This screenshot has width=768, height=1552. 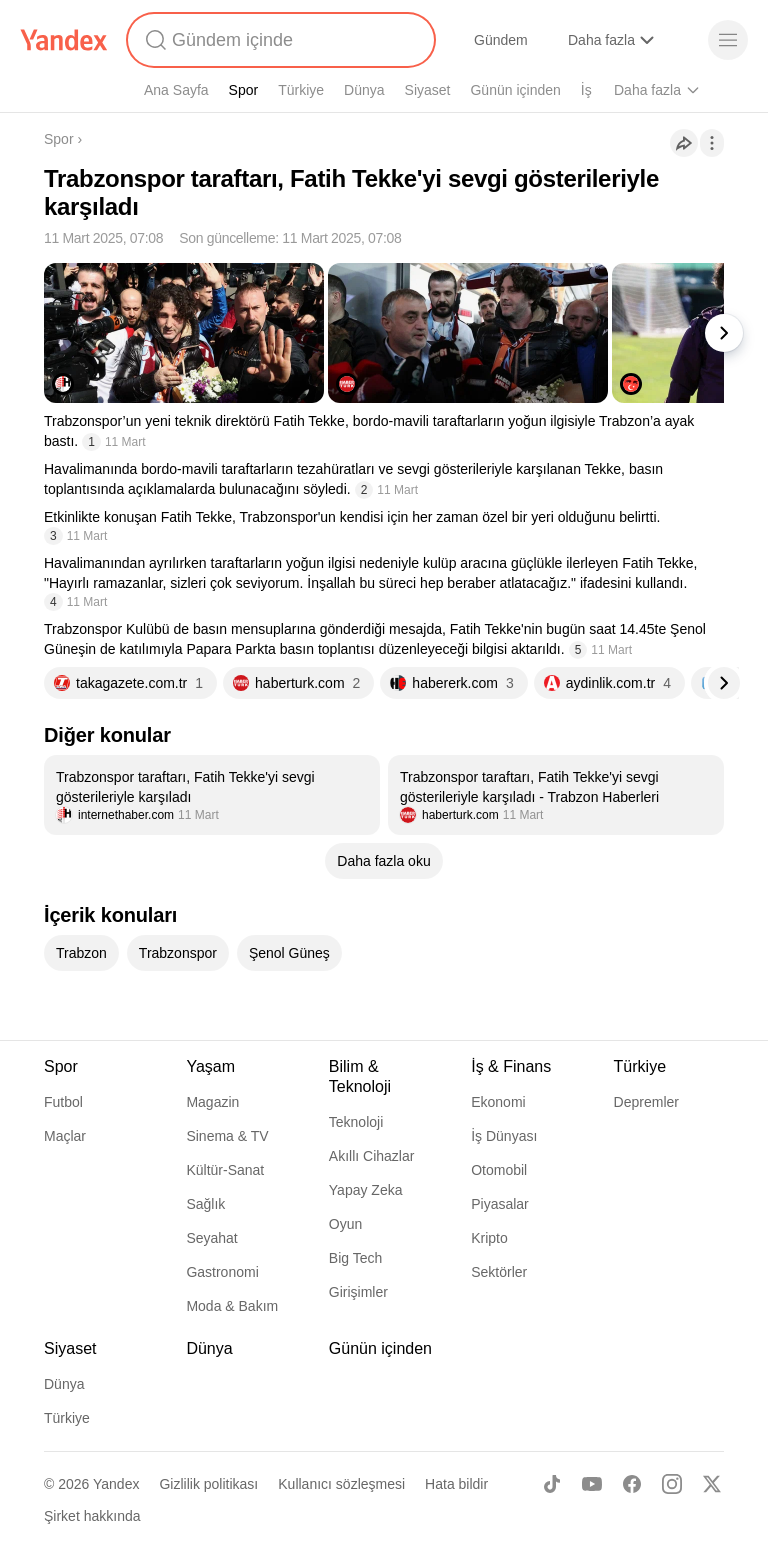 What do you see at coordinates (586, 90) in the screenshot?
I see `İş` at bounding box center [586, 90].